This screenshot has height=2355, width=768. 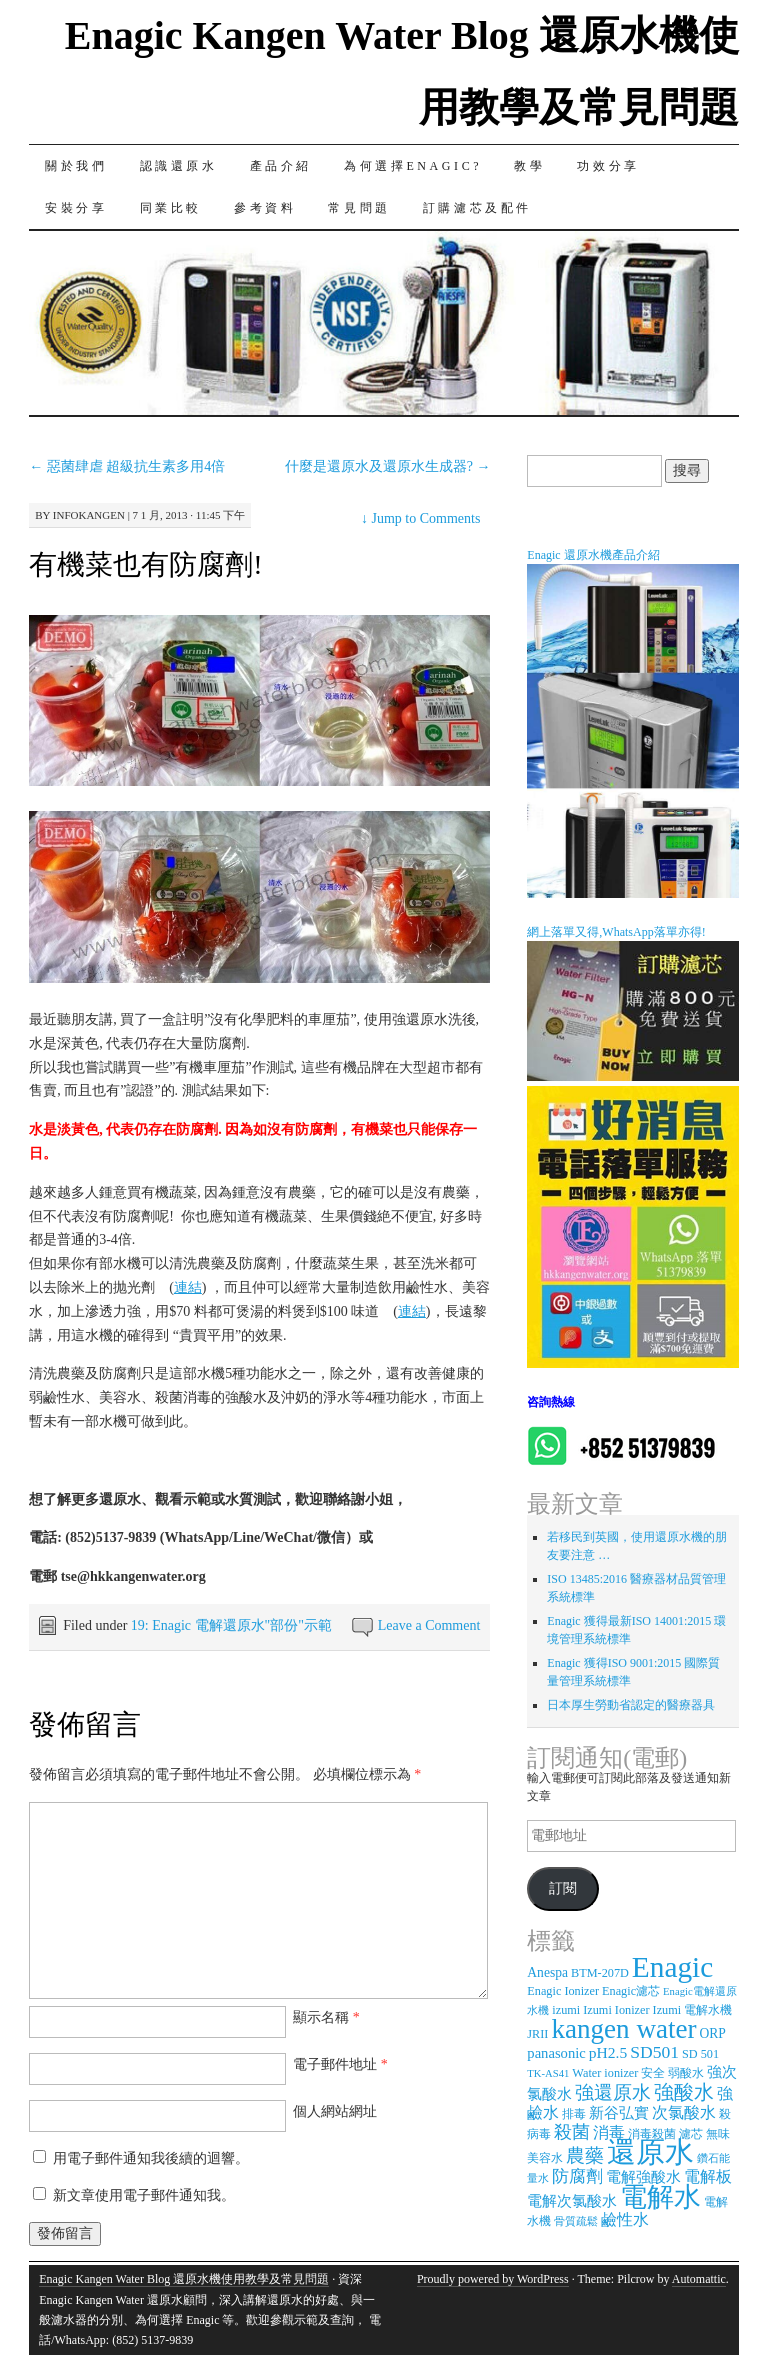 I want to click on 參考資料, so click(x=265, y=208).